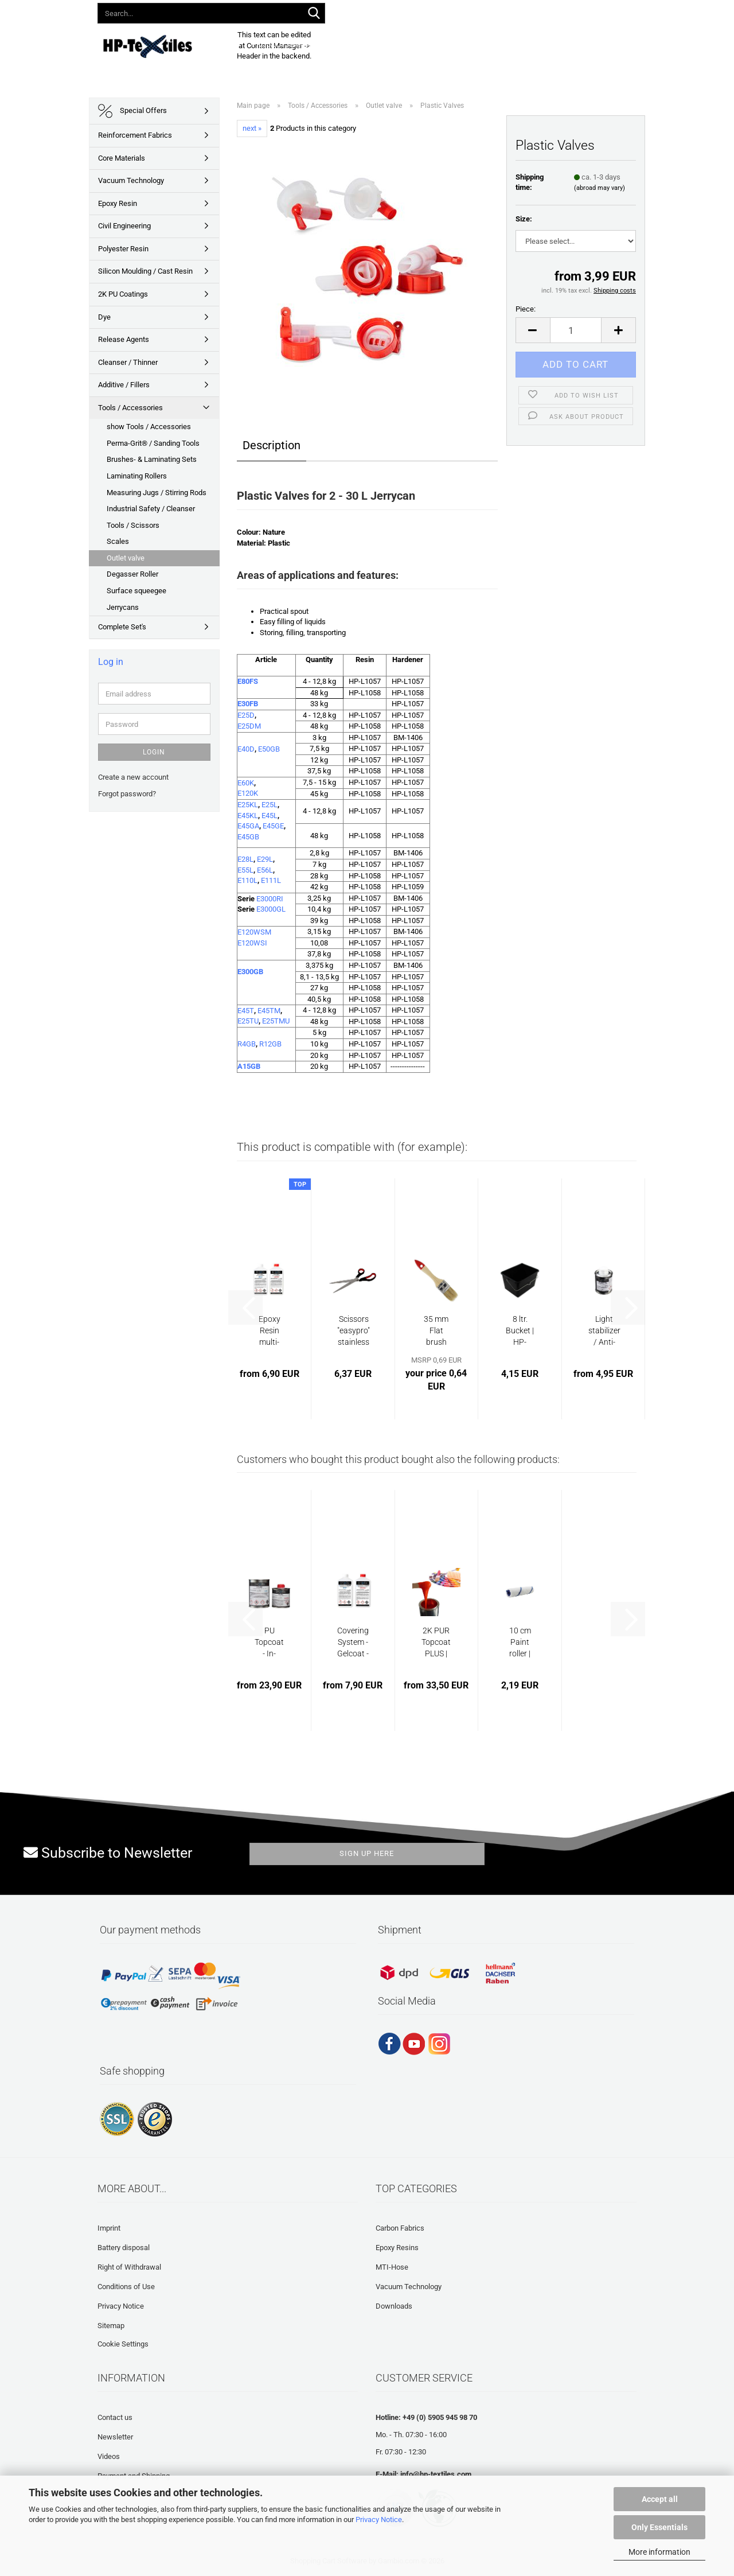 This screenshot has height=2576, width=734. Describe the element at coordinates (127, 793) in the screenshot. I see `Forgot password?` at that location.